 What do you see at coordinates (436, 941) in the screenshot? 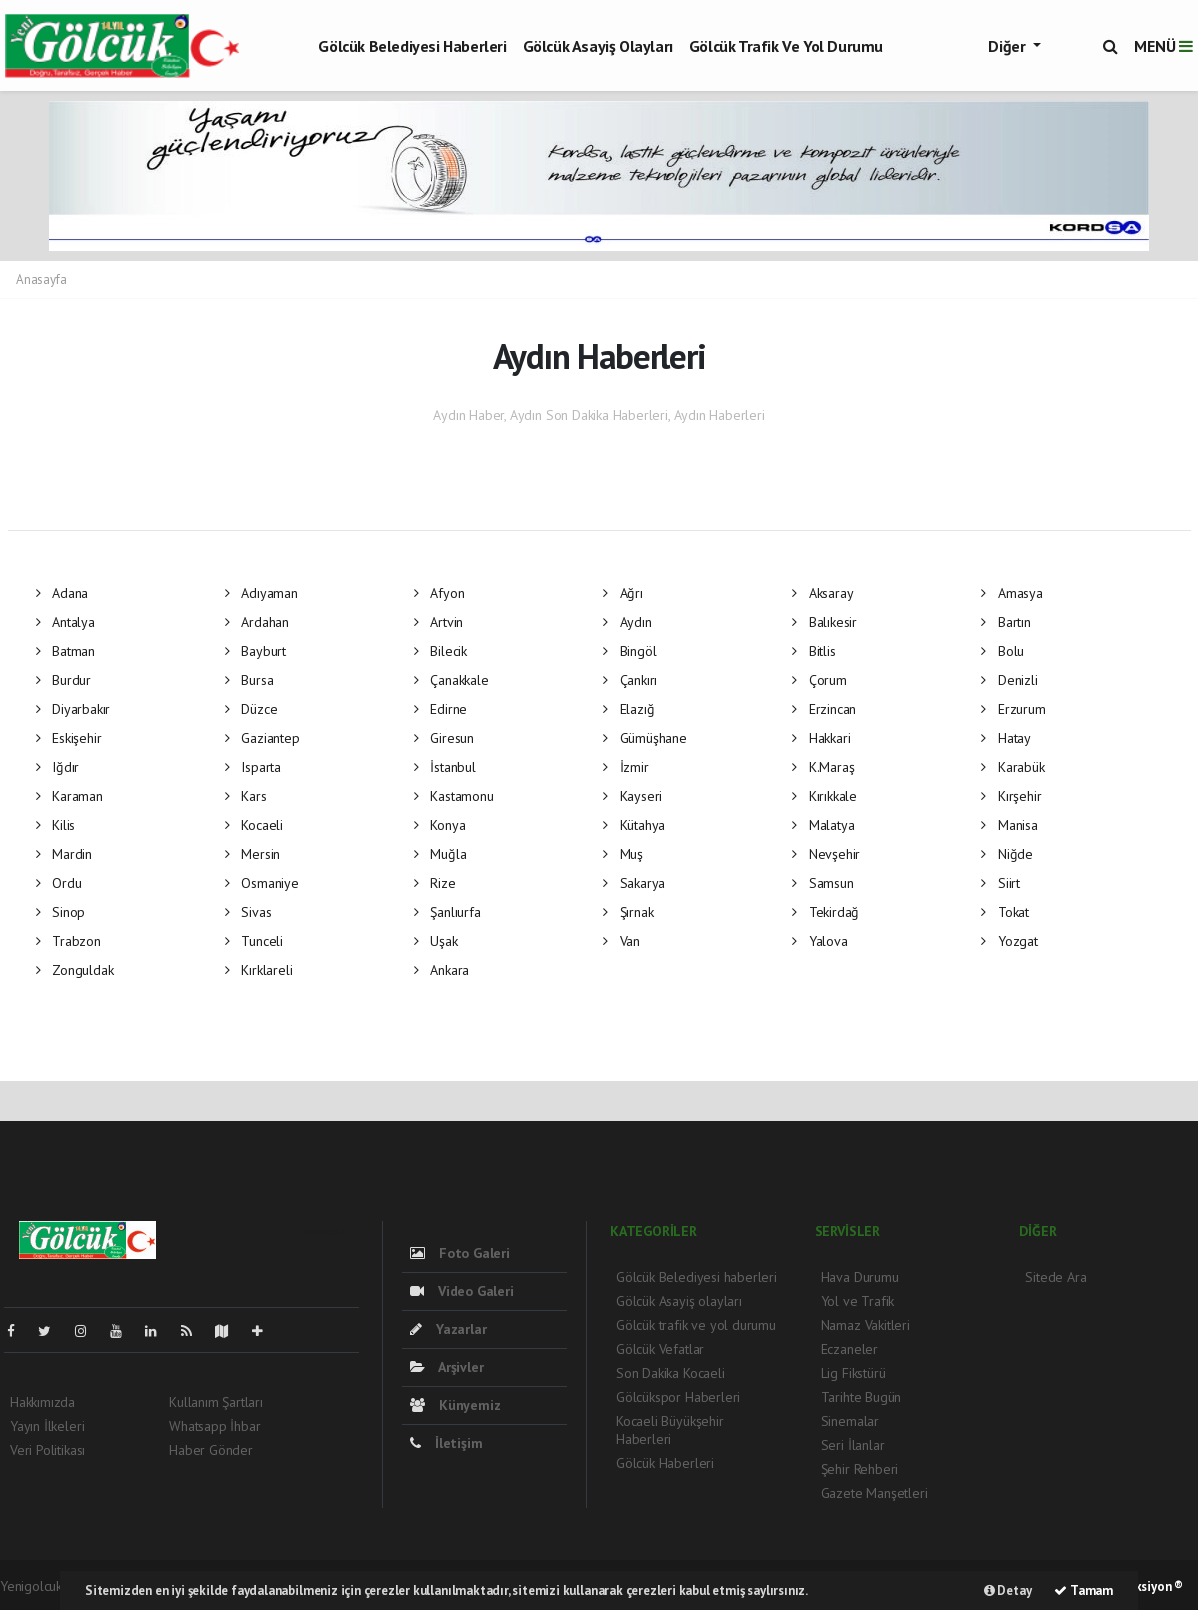
I see `Uşak` at bounding box center [436, 941].